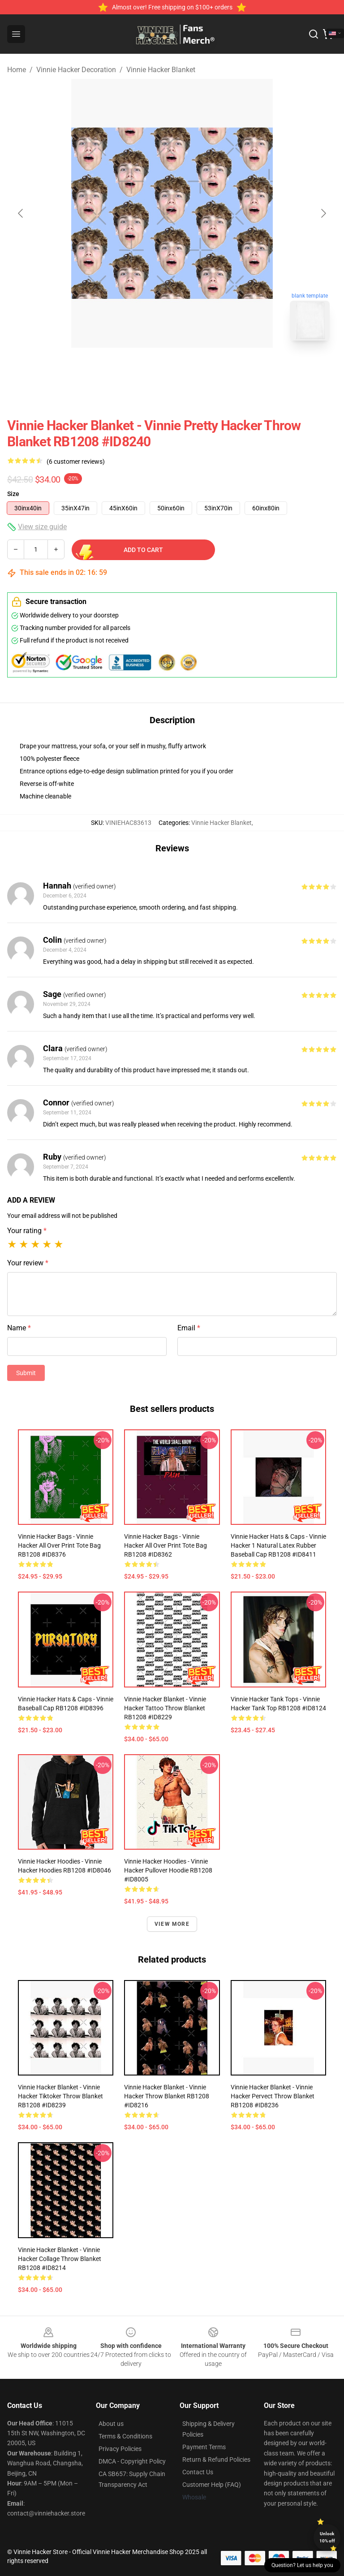  Describe the element at coordinates (59, 2258) in the screenshot. I see `Vinnie Hacker Blanket - Vinnie Hacker Collage Throw Blanket RB1208 #ID8214` at that location.